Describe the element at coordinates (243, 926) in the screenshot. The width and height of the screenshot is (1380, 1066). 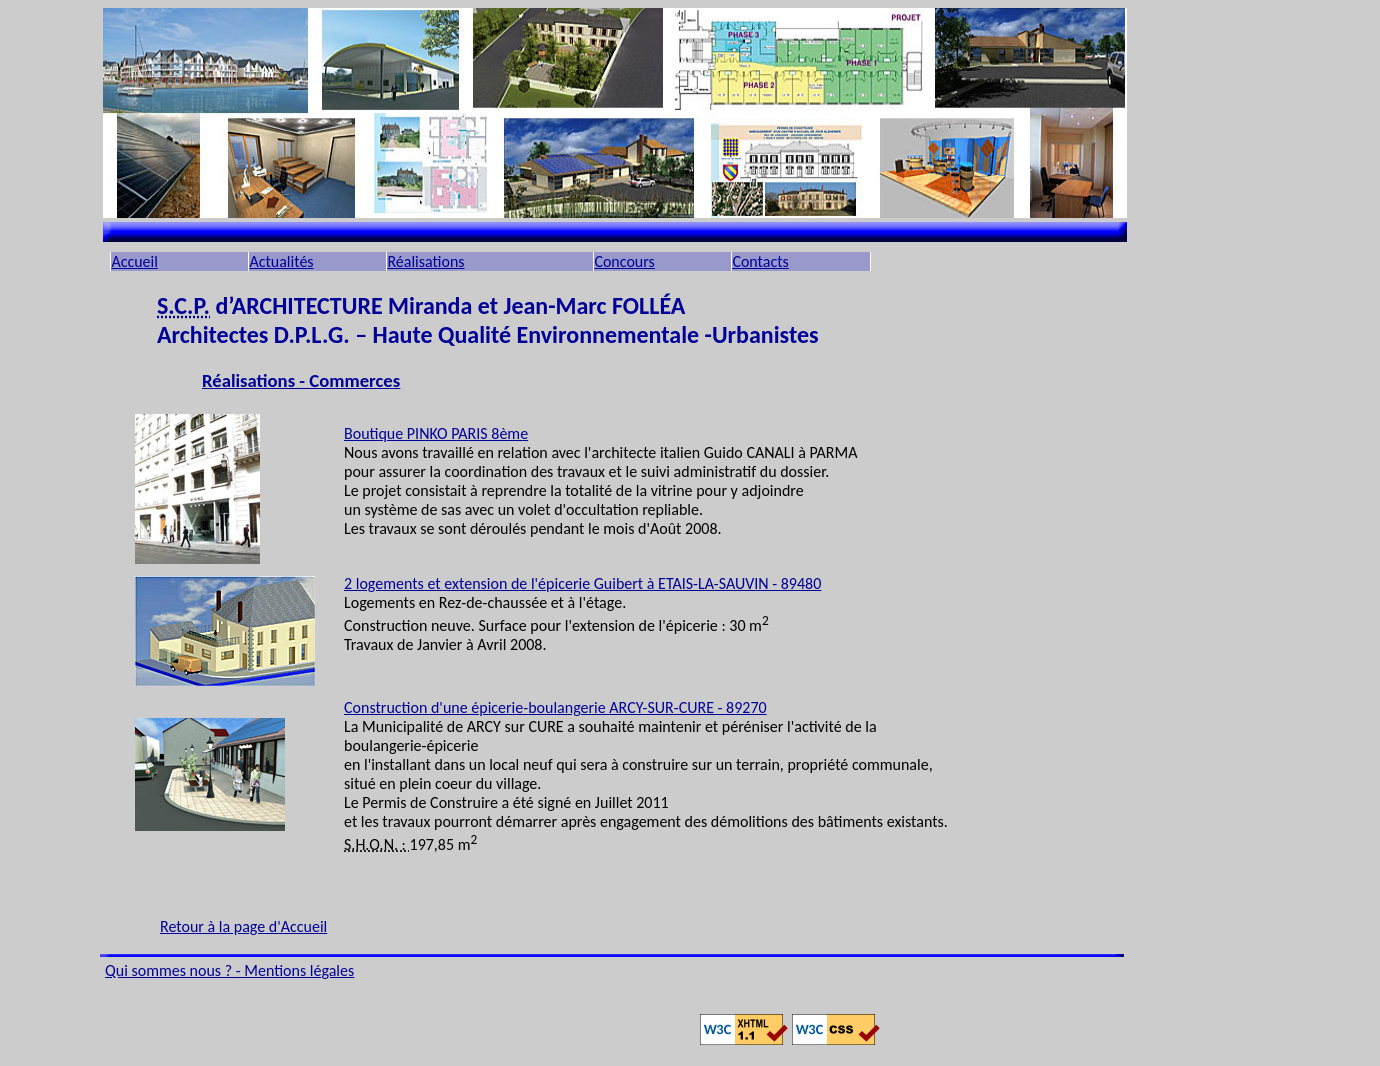
I see `Retour à la page d'Accueil` at that location.